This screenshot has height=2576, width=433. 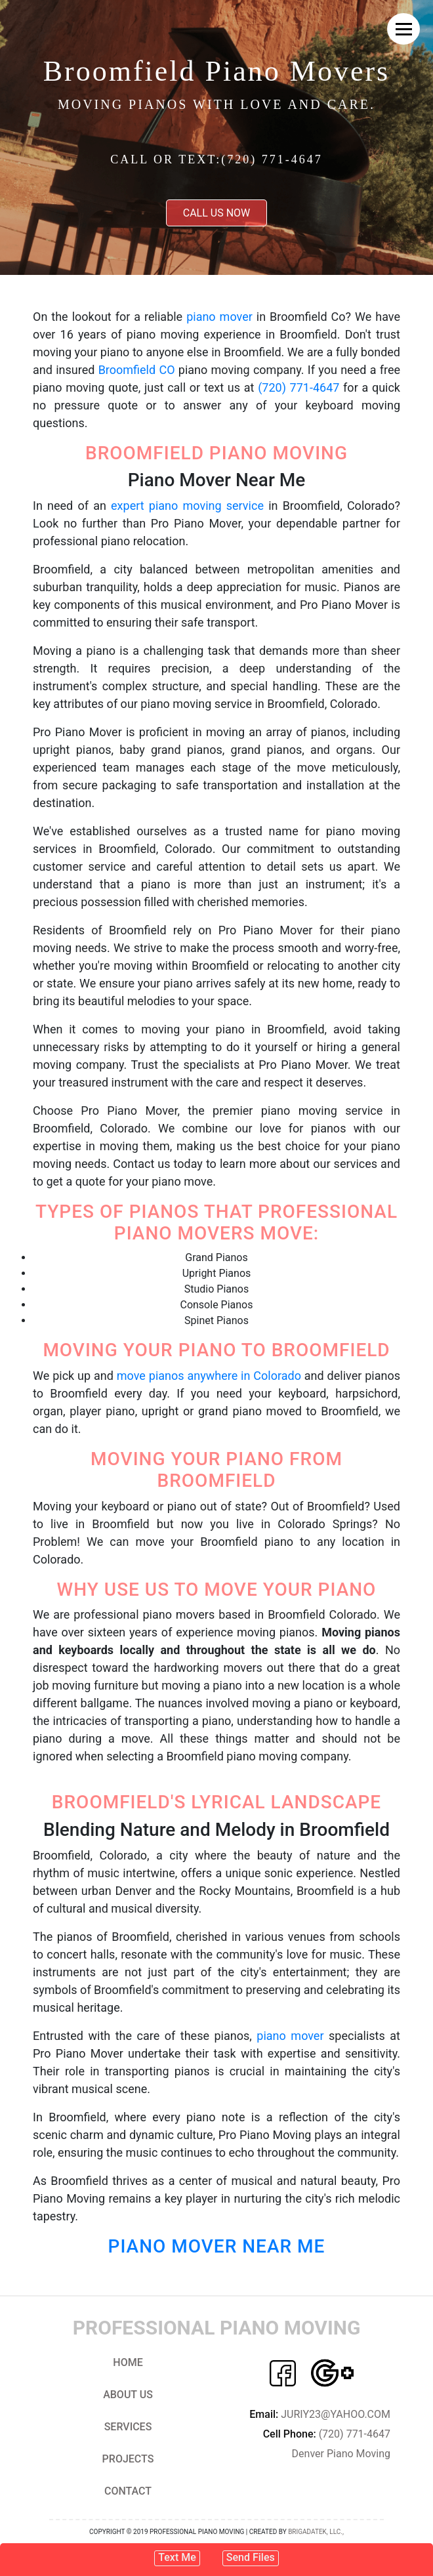 What do you see at coordinates (217, 213) in the screenshot?
I see `Call us now` at bounding box center [217, 213].